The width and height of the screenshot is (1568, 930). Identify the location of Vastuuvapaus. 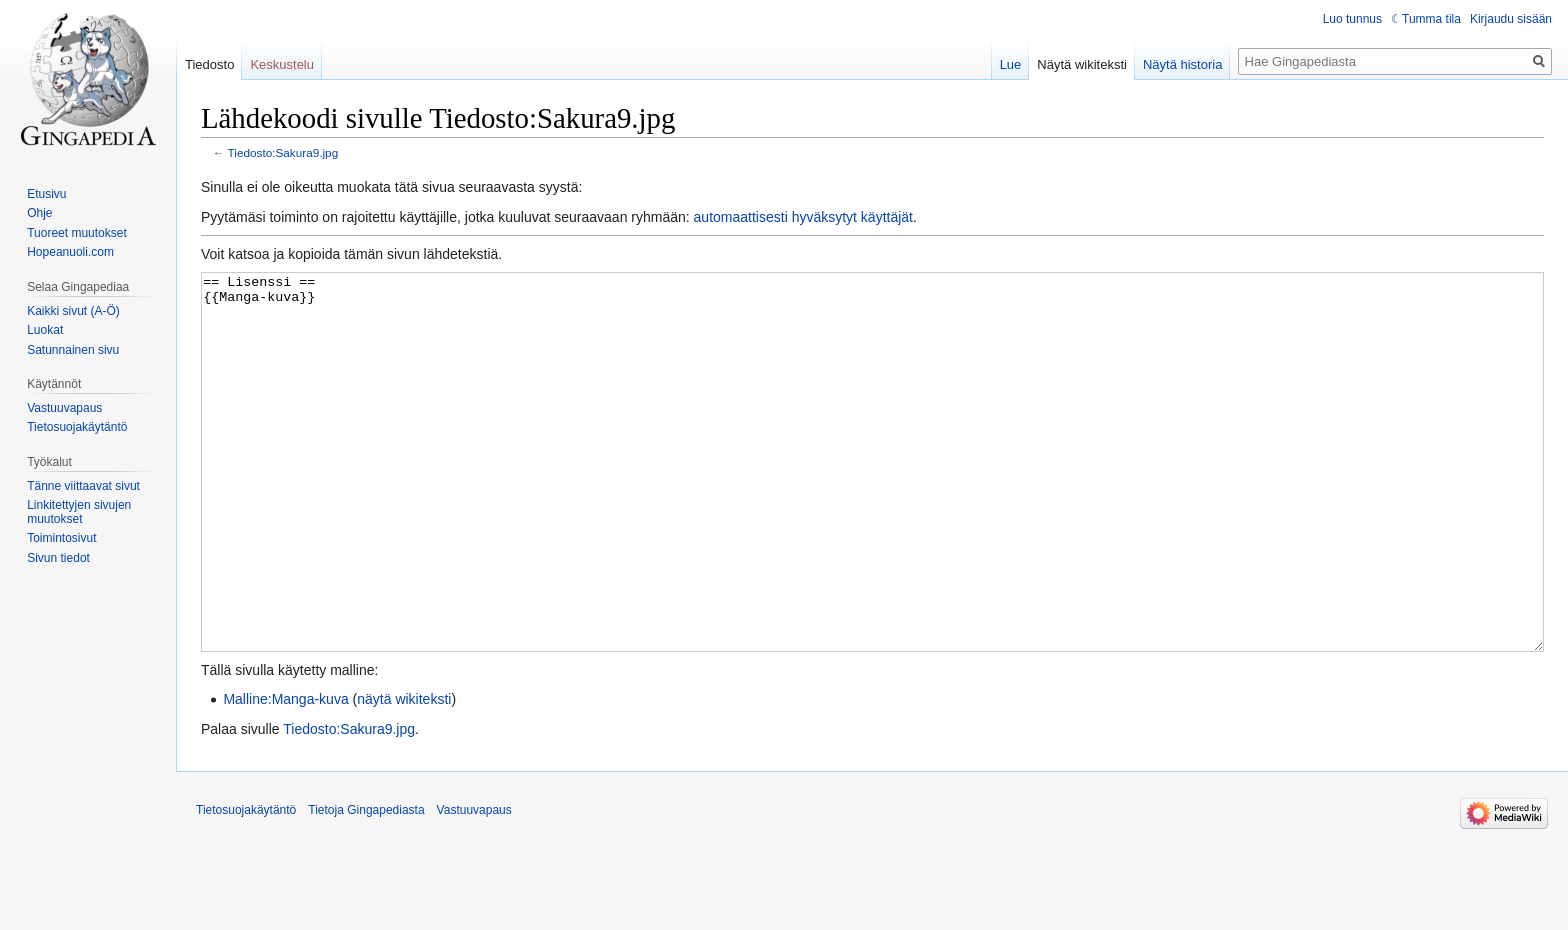
(64, 408).